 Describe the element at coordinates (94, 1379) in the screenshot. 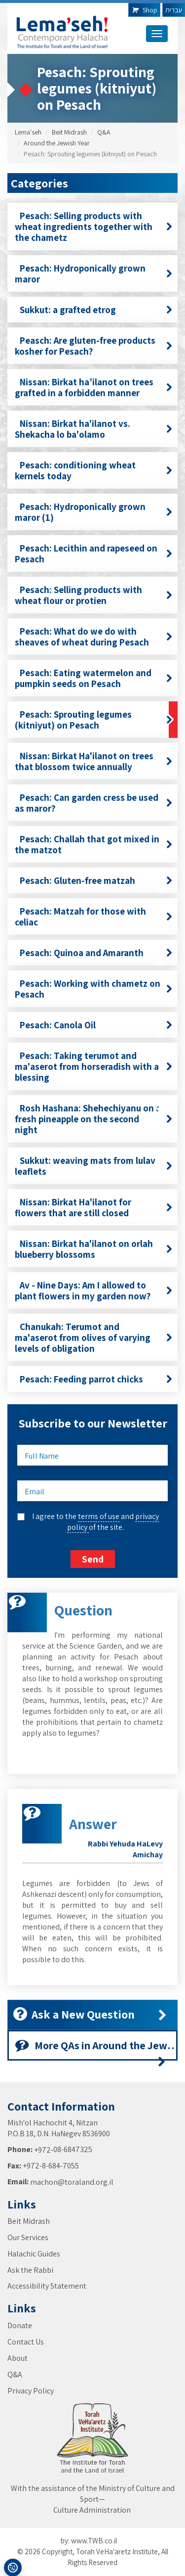

I see `Pesach: Feeding parrot chicks` at that location.